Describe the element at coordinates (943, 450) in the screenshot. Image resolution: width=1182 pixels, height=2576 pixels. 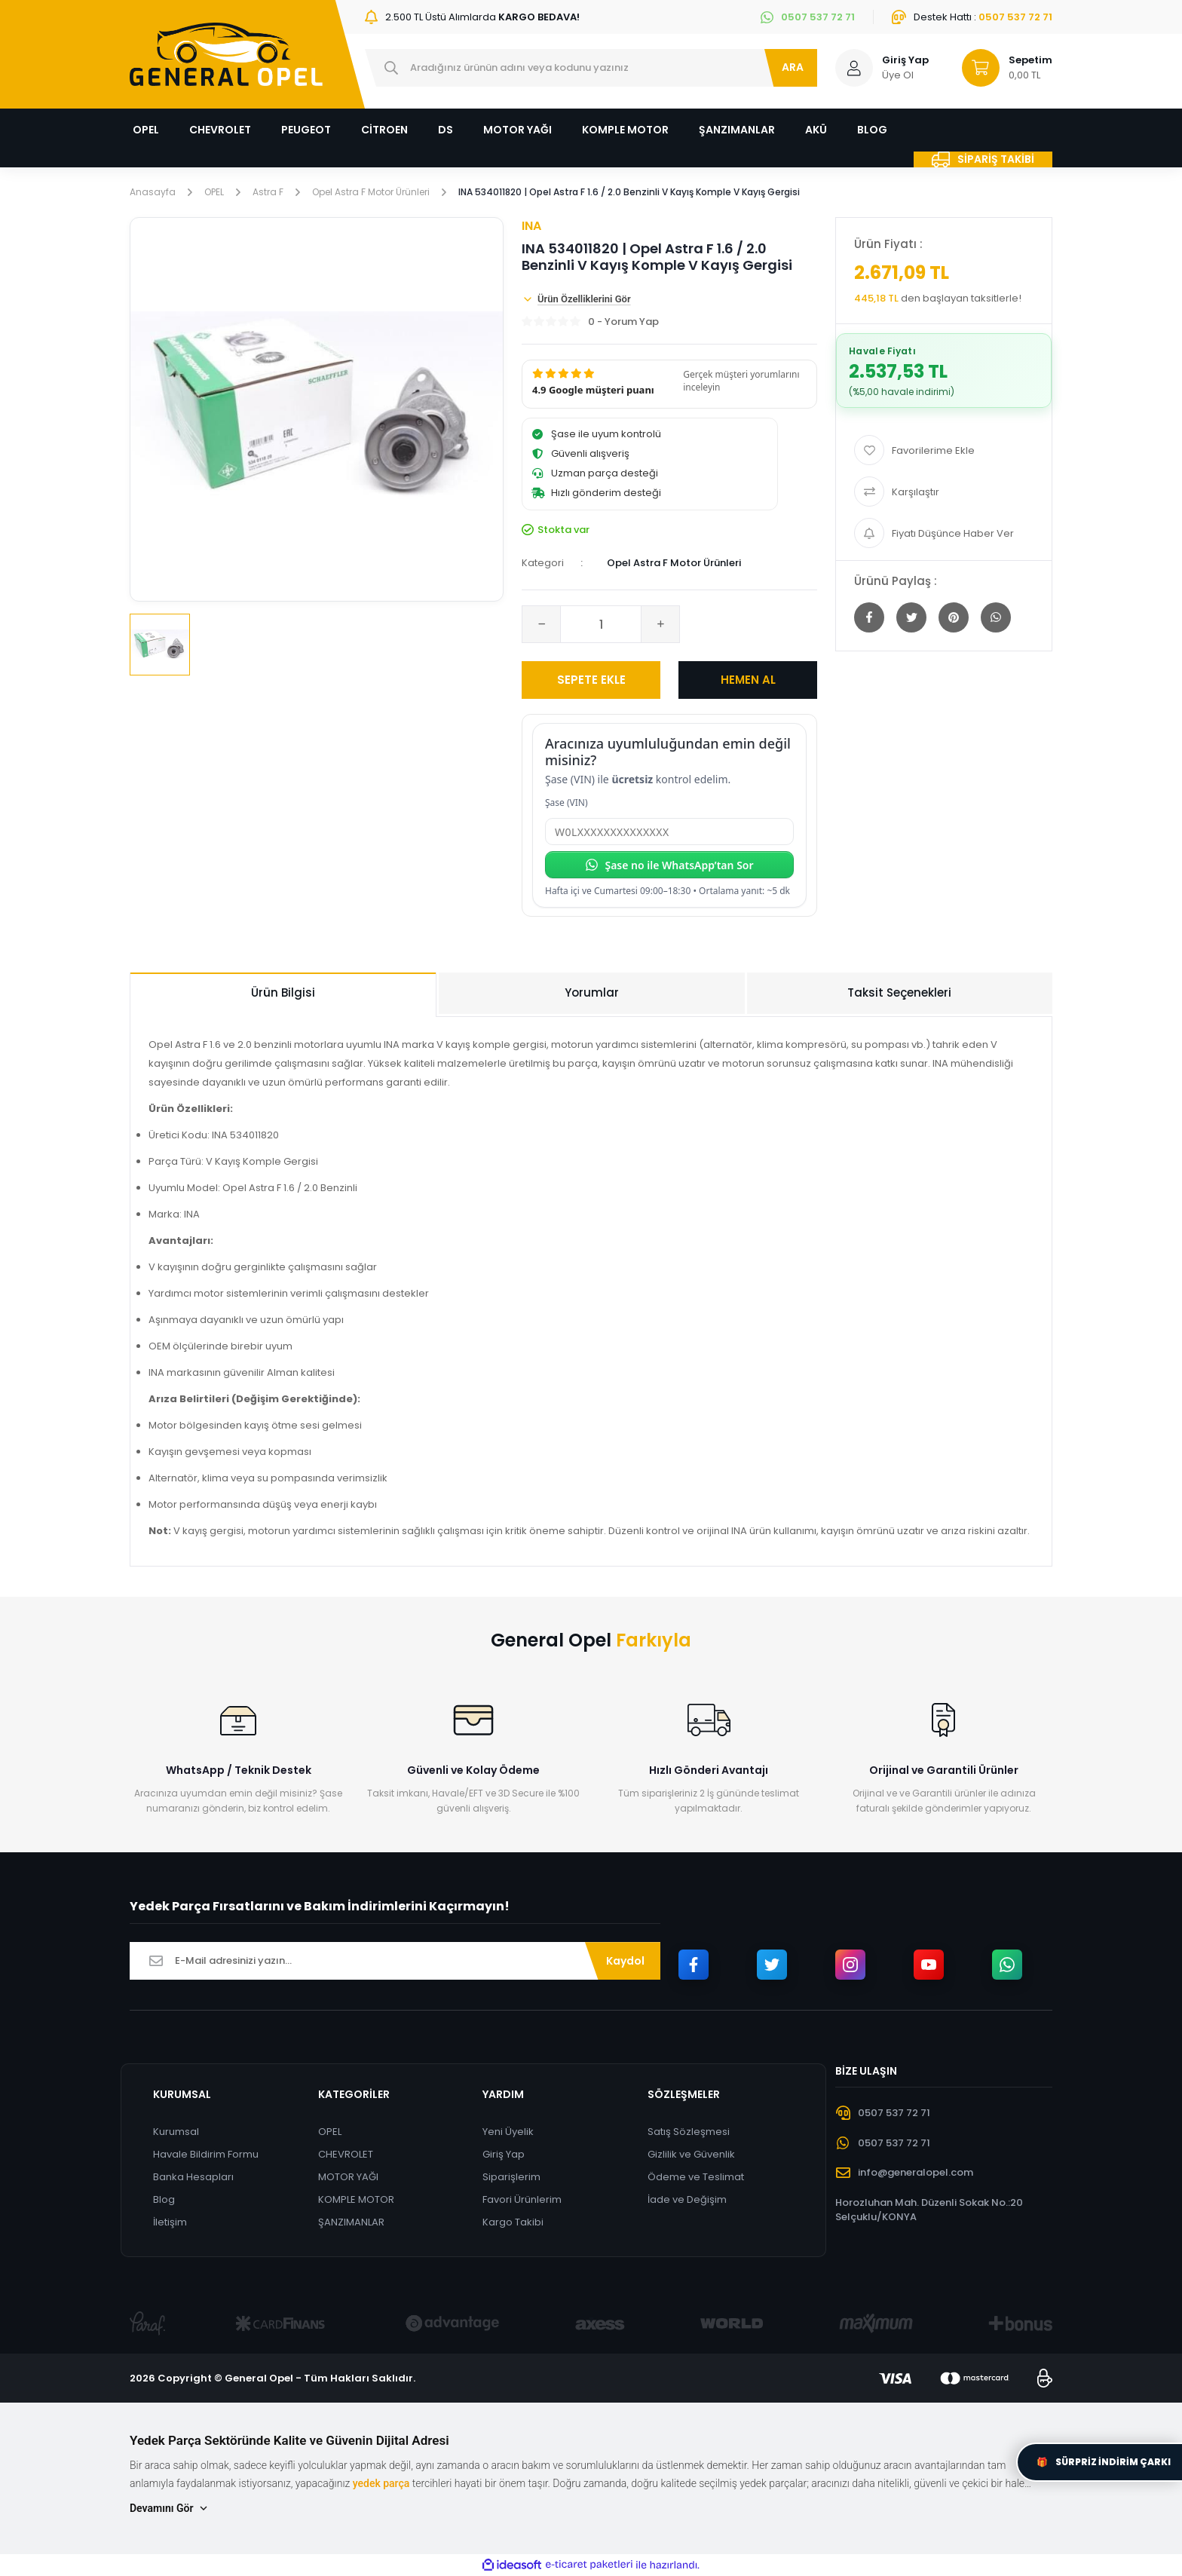
I see `[Add To Favorites]` at that location.